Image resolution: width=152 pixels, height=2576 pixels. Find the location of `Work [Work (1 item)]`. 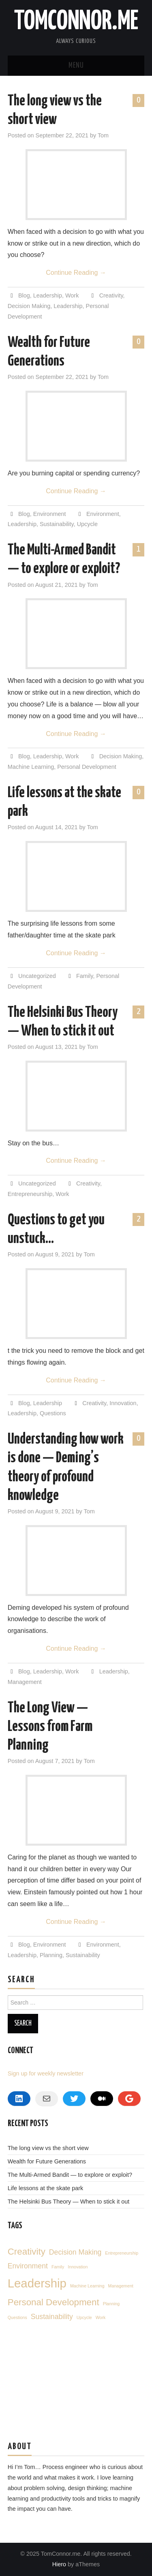

Work [Work (1 item)] is located at coordinates (101, 2317).